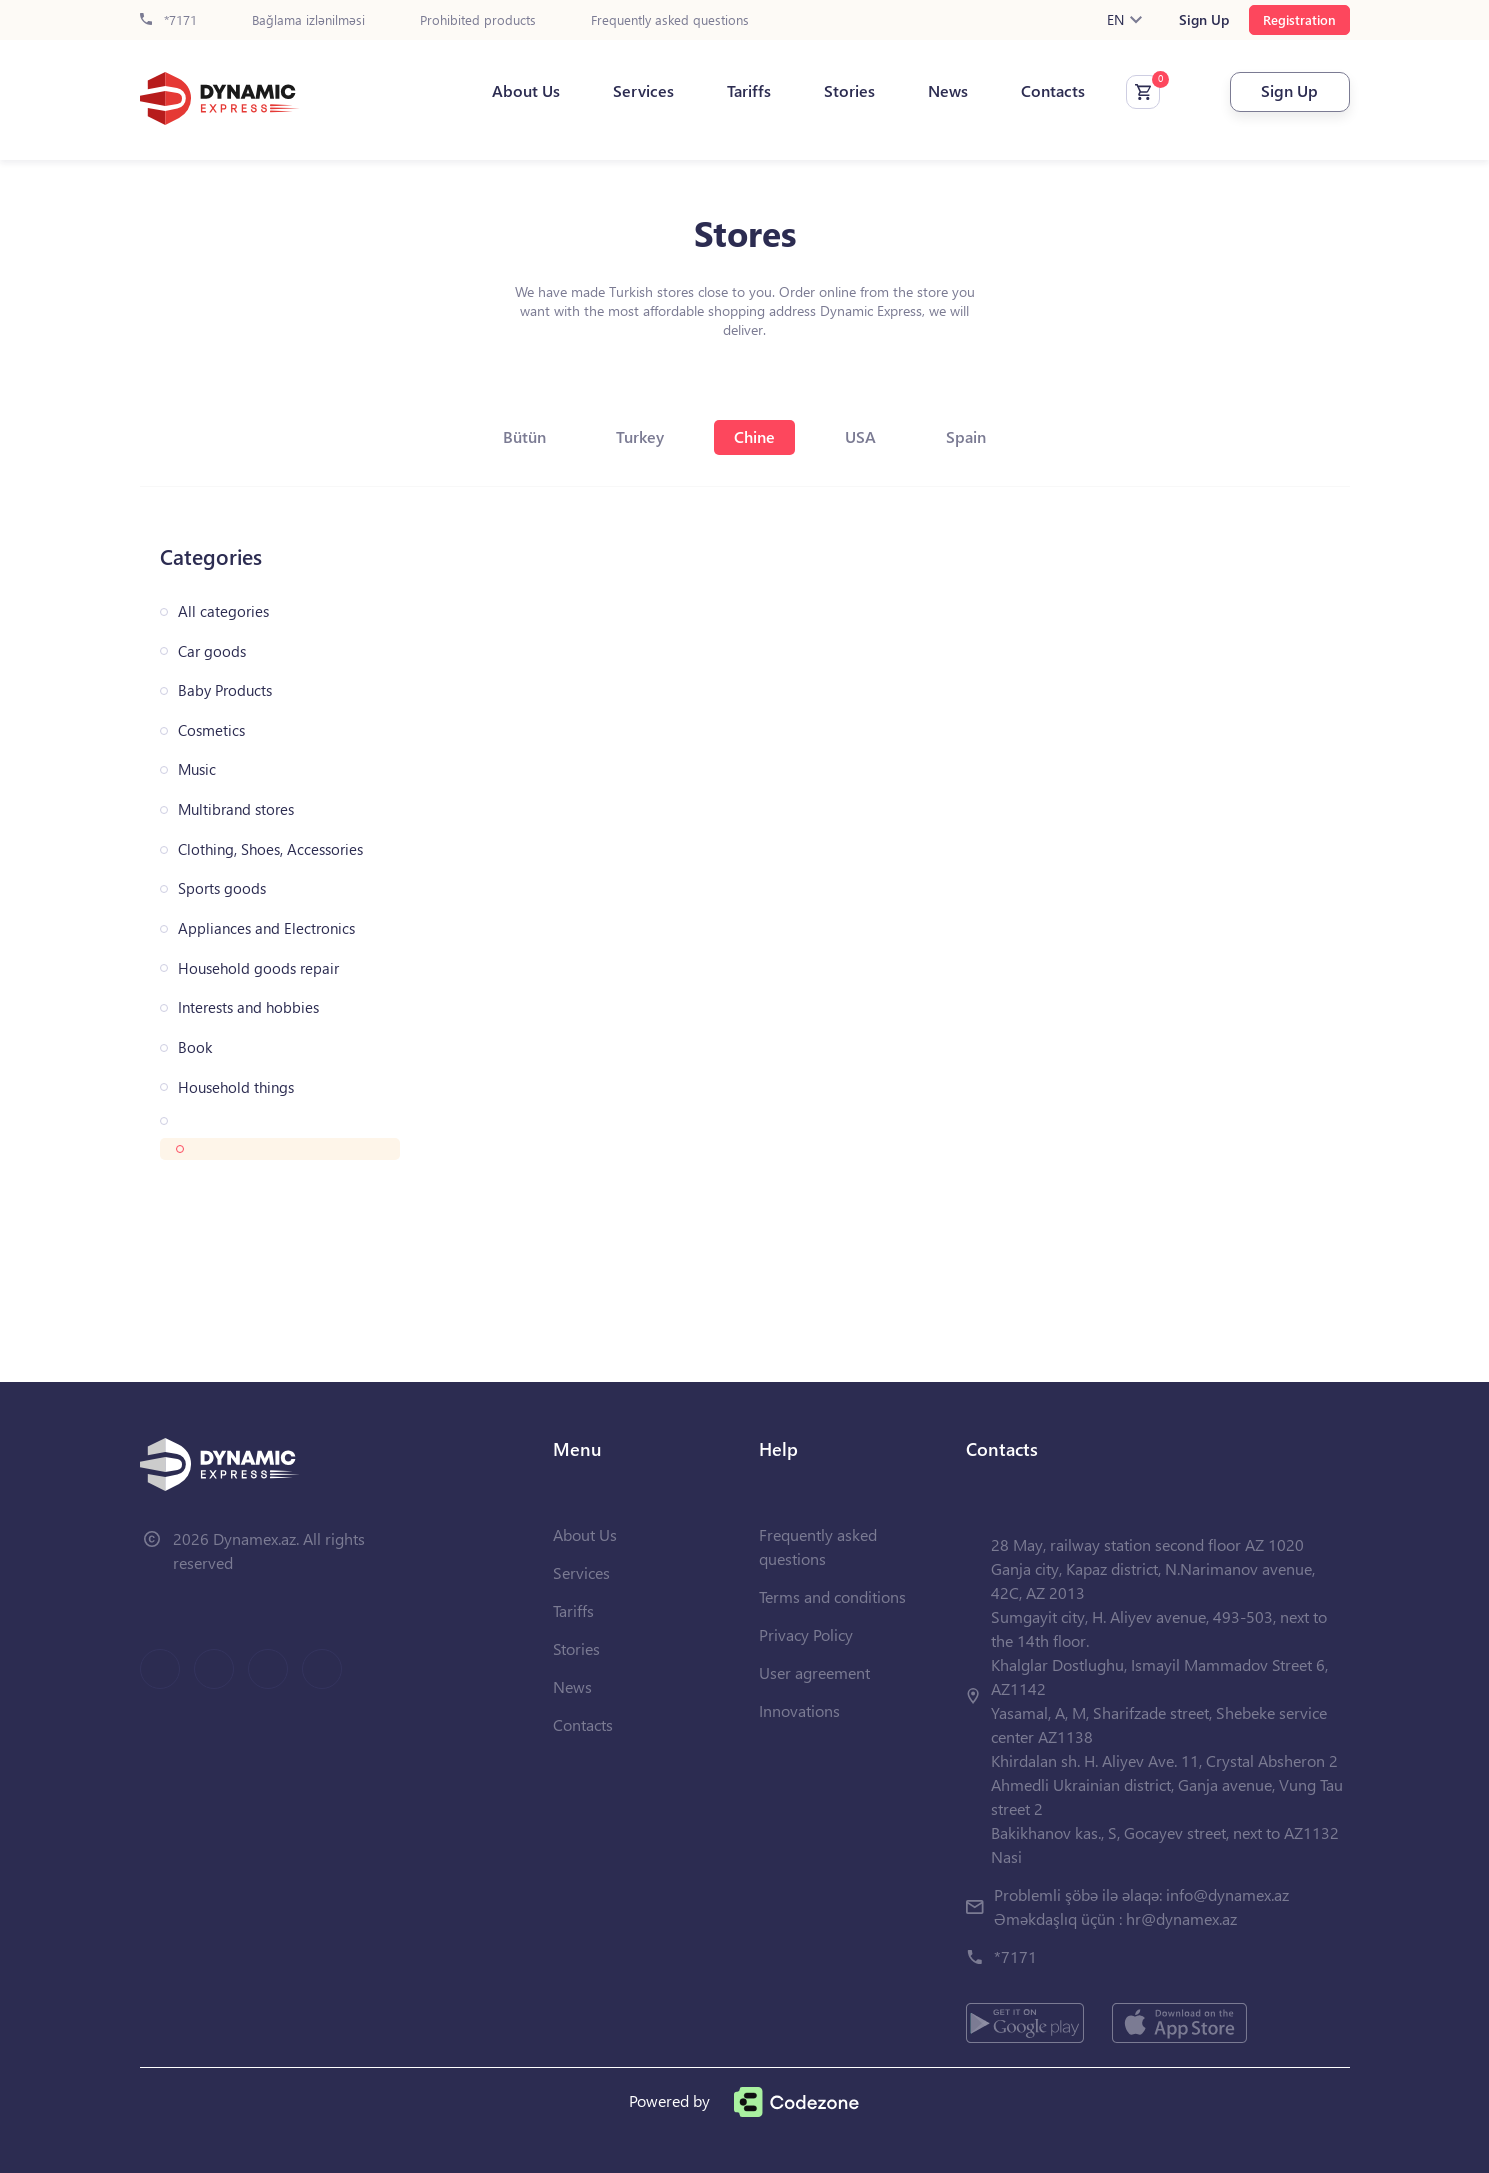 This screenshot has width=1489, height=2173. I want to click on Bağlama izlənilməsi, so click(308, 20).